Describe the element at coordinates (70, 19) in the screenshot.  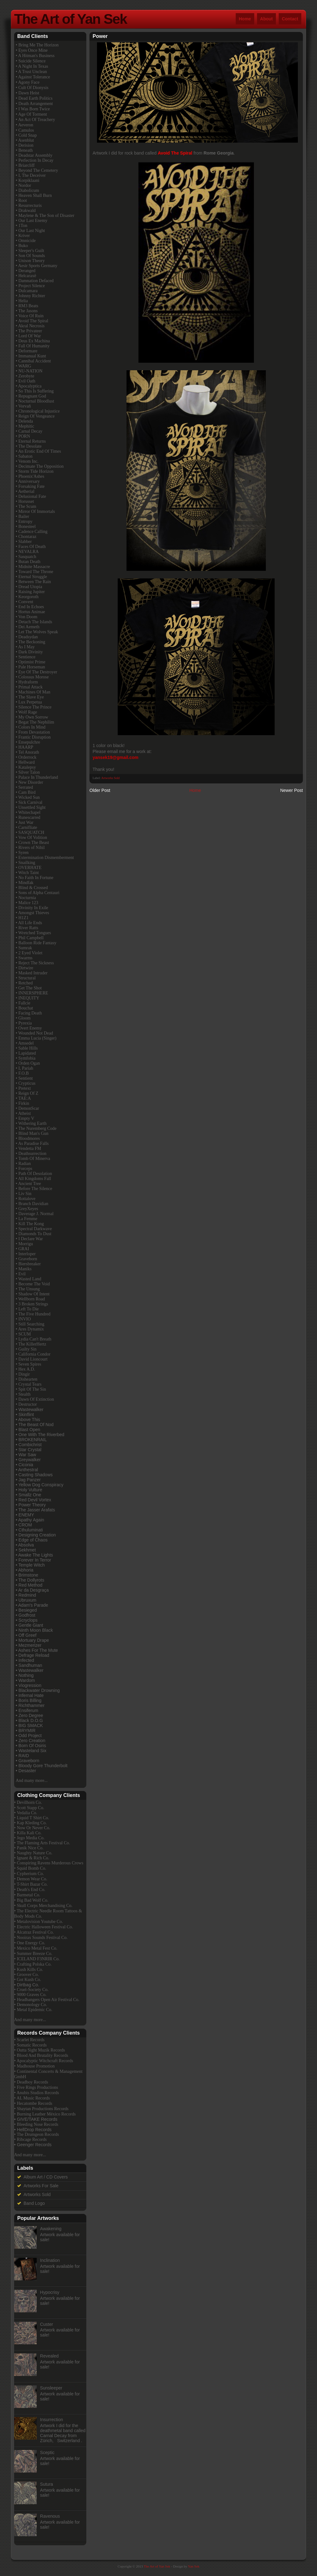
I see `The Art of Yan Sek` at that location.